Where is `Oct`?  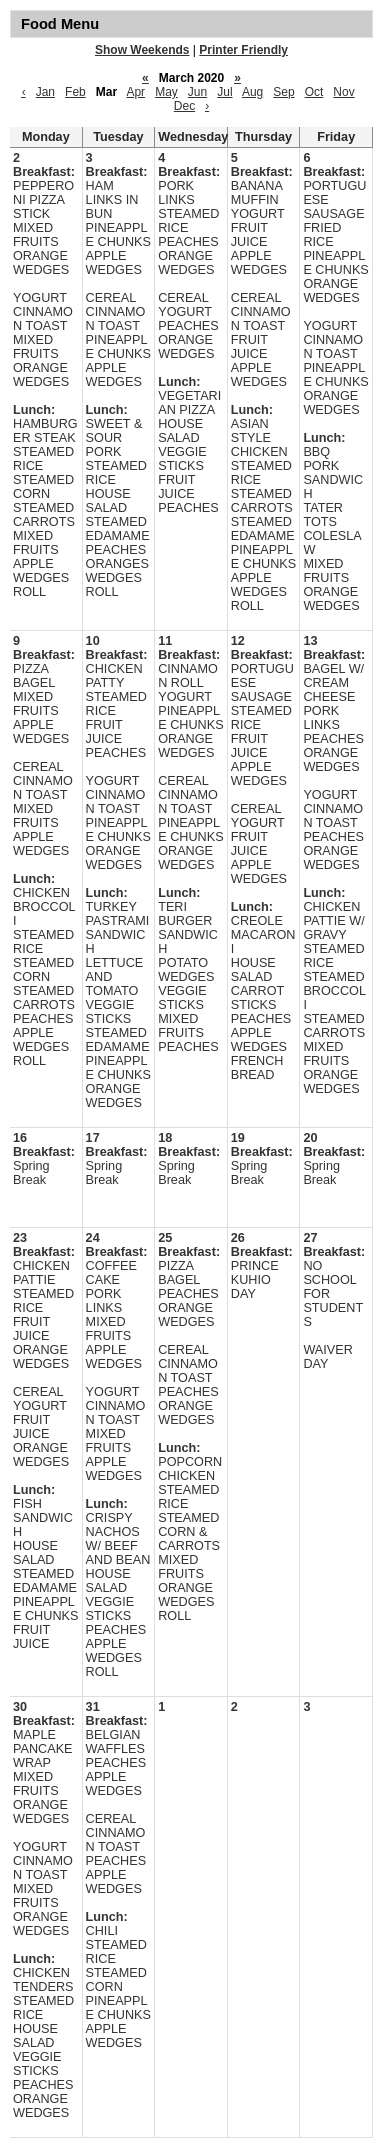 Oct is located at coordinates (314, 92).